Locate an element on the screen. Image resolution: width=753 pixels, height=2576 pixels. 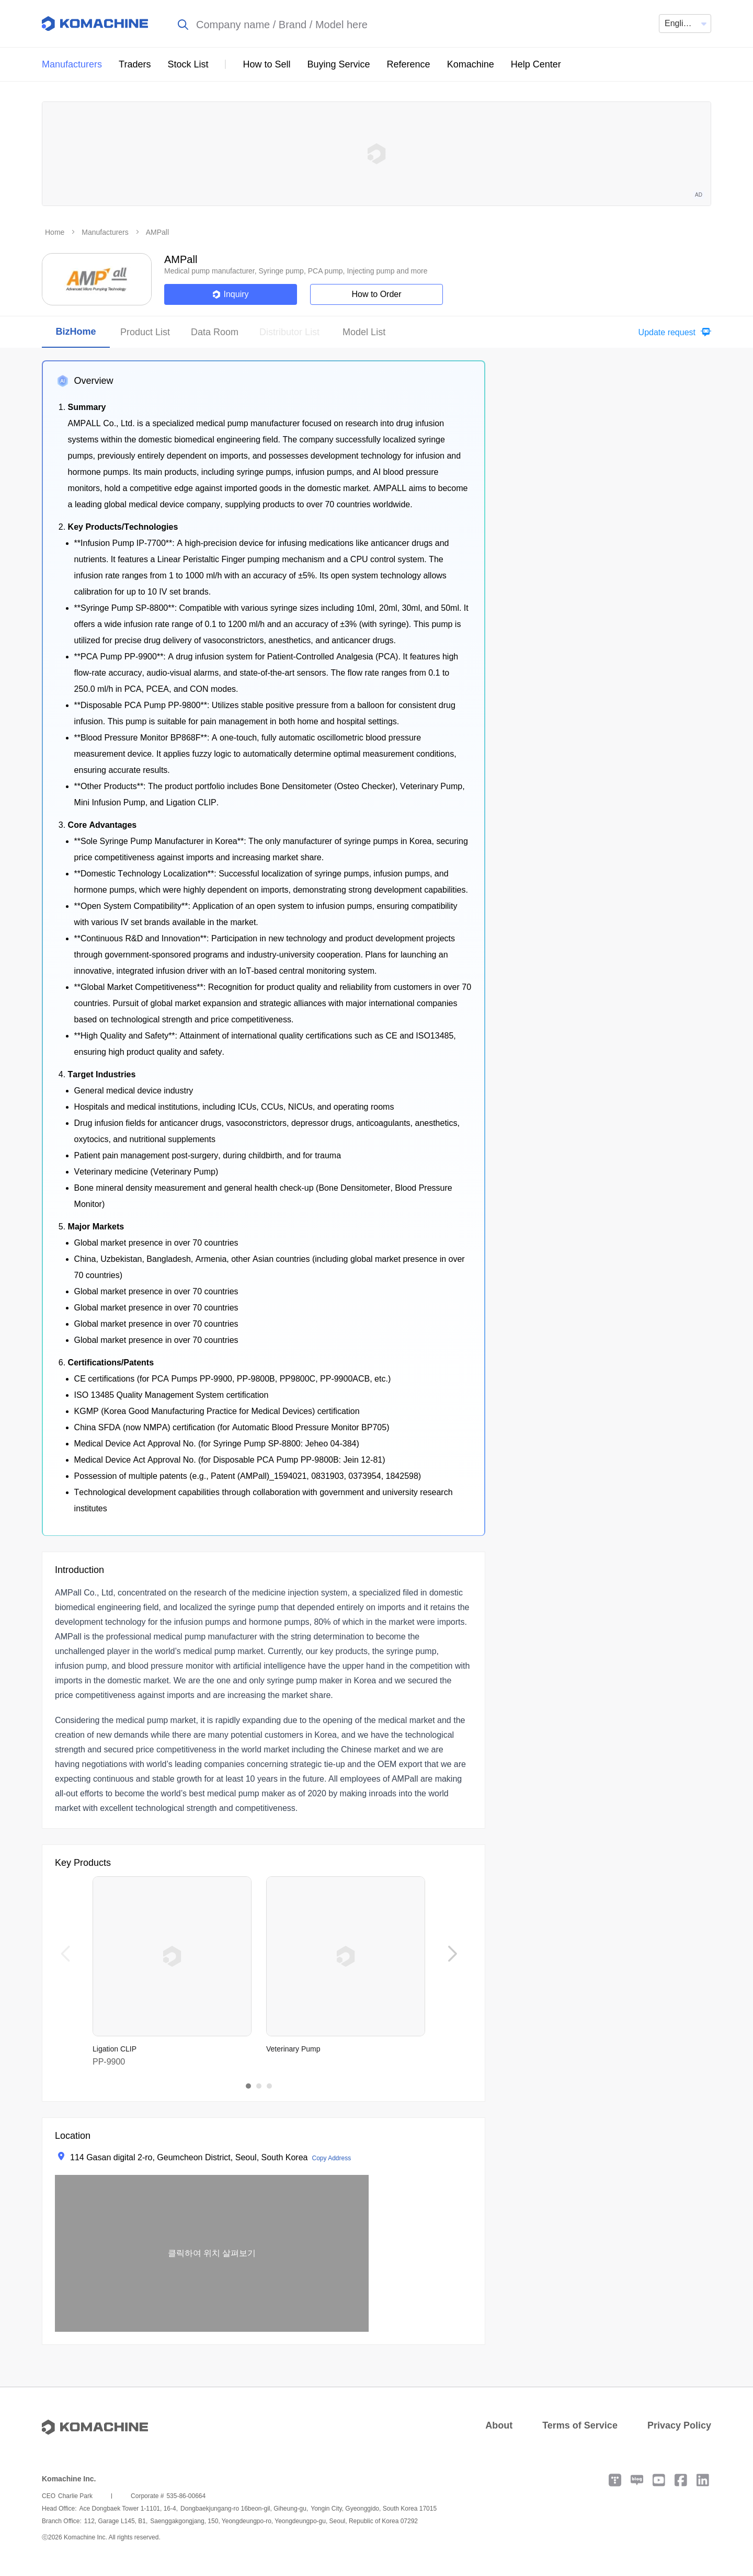
Stock List is located at coordinates (187, 64).